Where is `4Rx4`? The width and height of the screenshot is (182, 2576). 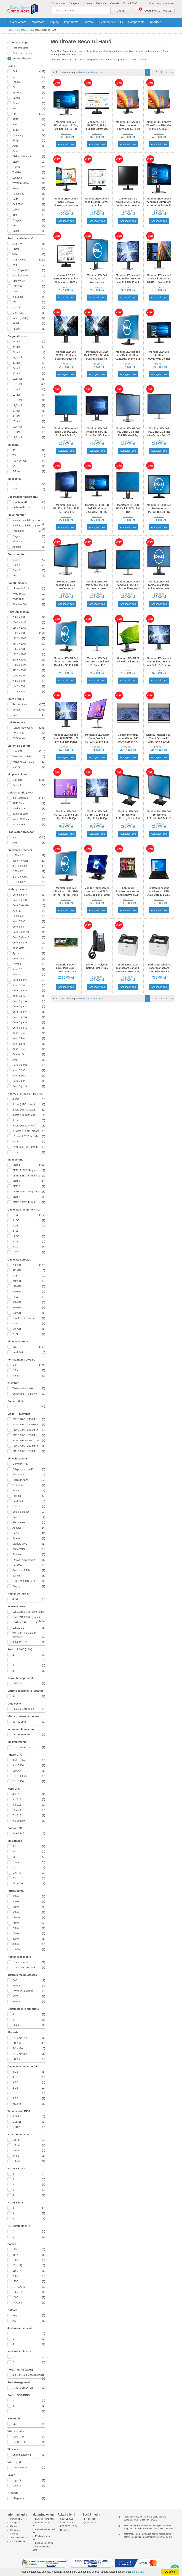 4Rx4 is located at coordinates (28, 1599).